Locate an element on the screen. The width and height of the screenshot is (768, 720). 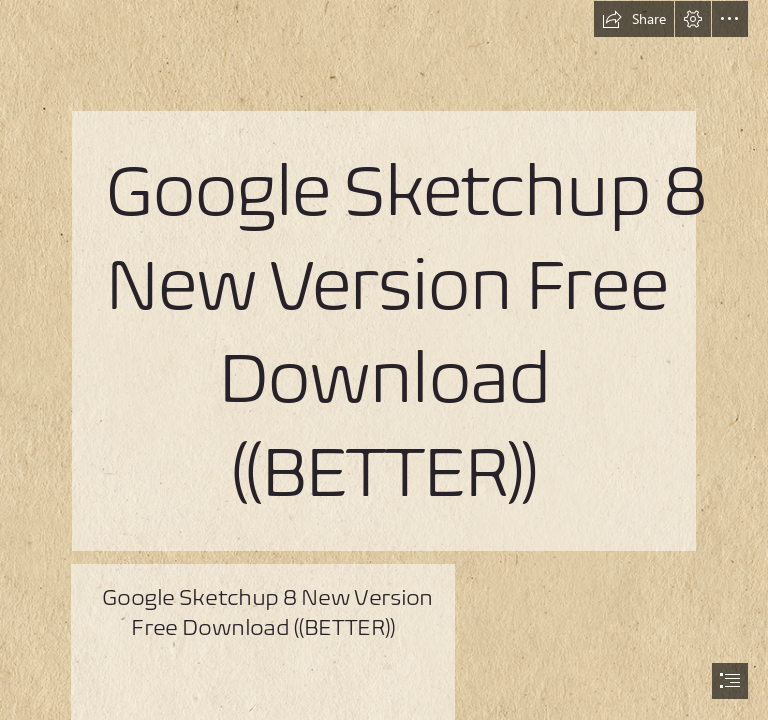
[document] is located at coordinates (384, 360).